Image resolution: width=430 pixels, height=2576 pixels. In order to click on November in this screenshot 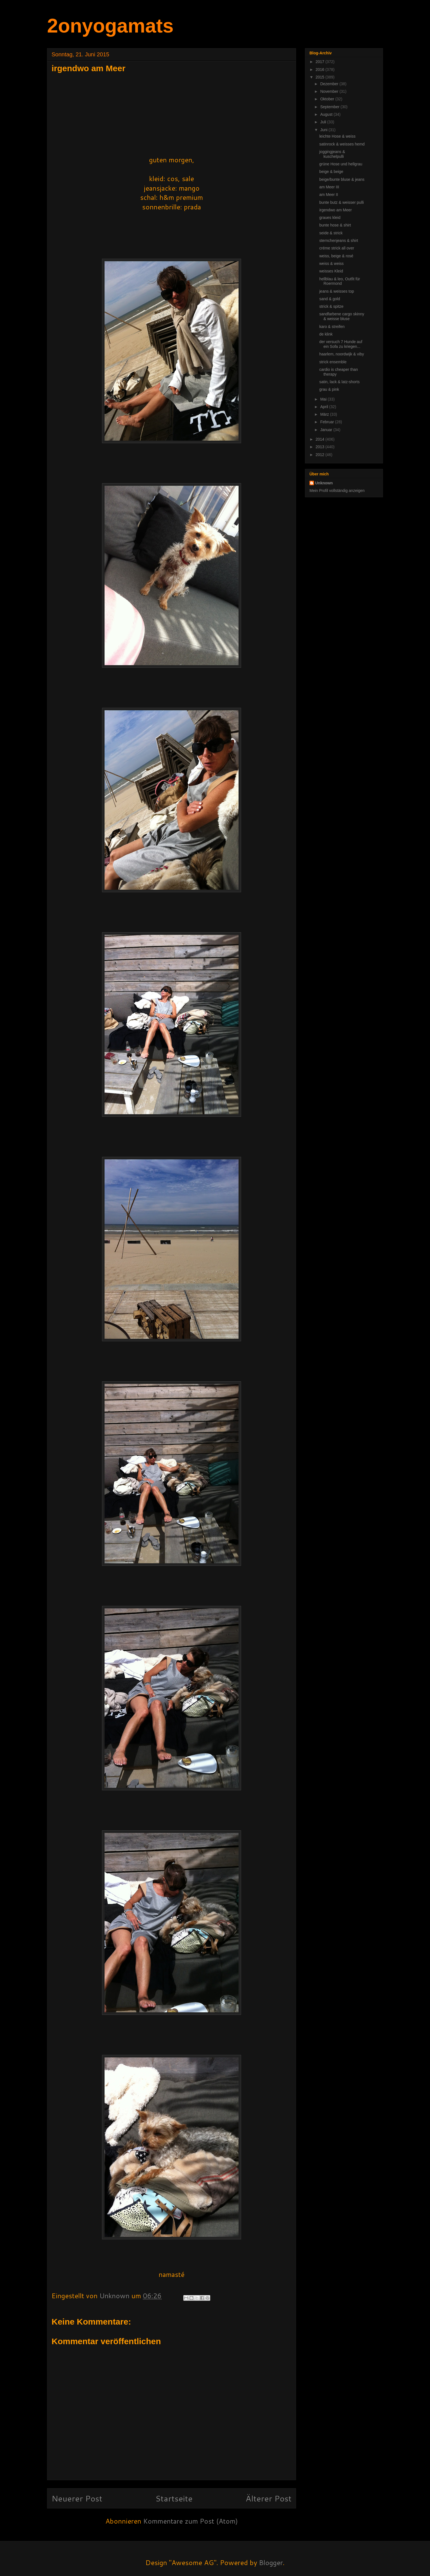, I will do `click(329, 91)`.